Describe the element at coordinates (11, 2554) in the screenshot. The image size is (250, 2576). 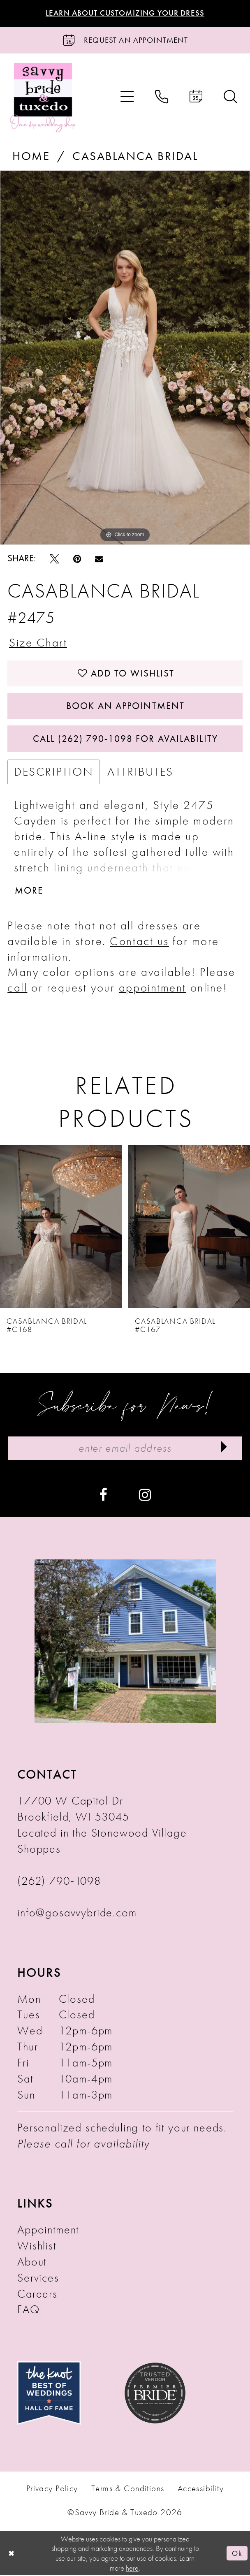
I see `[Close Dialog]` at that location.